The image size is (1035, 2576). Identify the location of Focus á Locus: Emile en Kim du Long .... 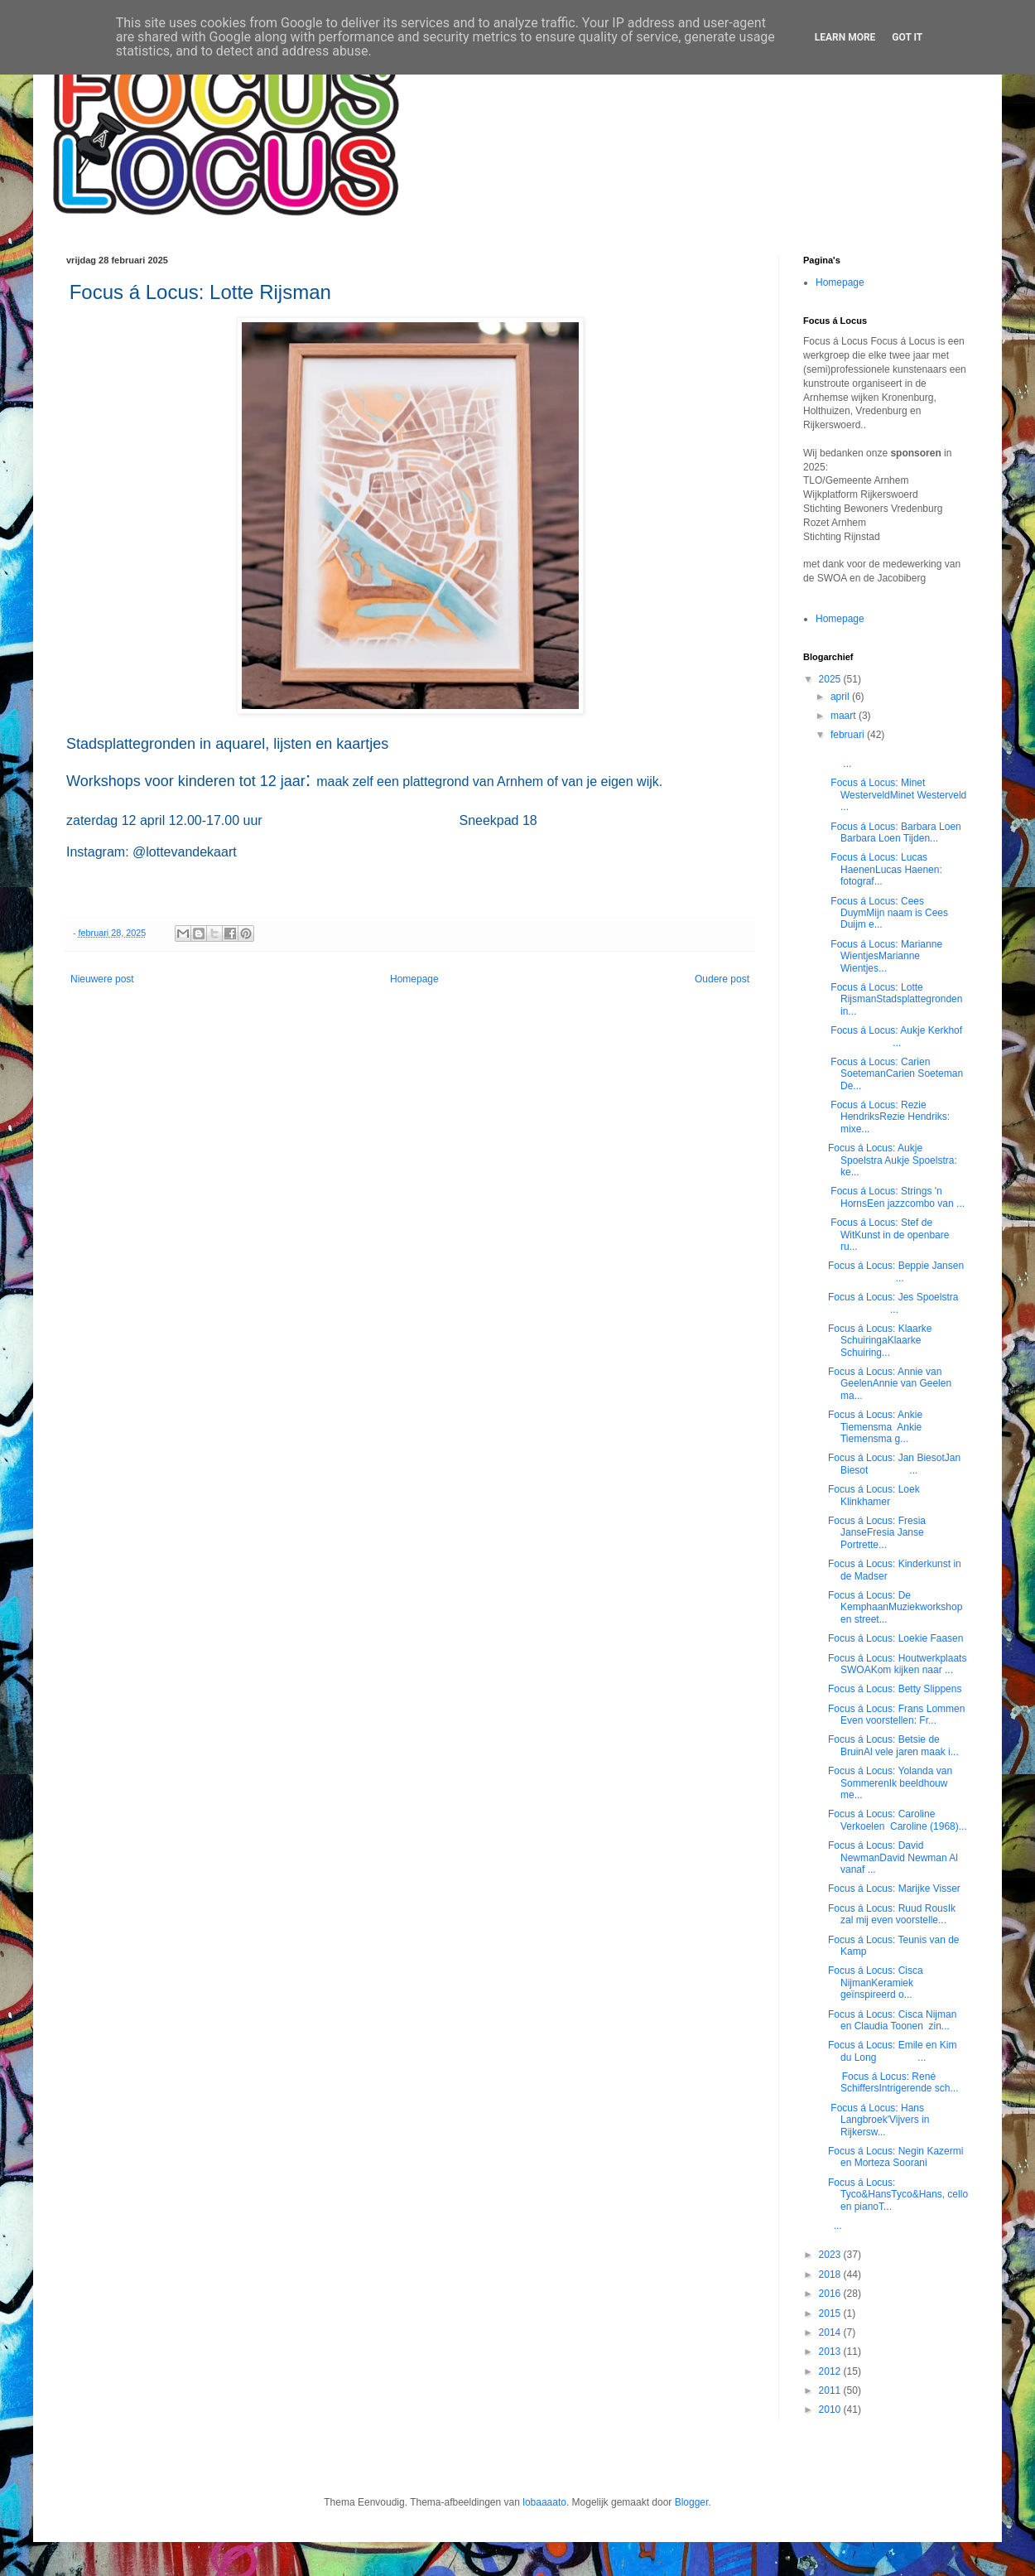
(892, 2050).